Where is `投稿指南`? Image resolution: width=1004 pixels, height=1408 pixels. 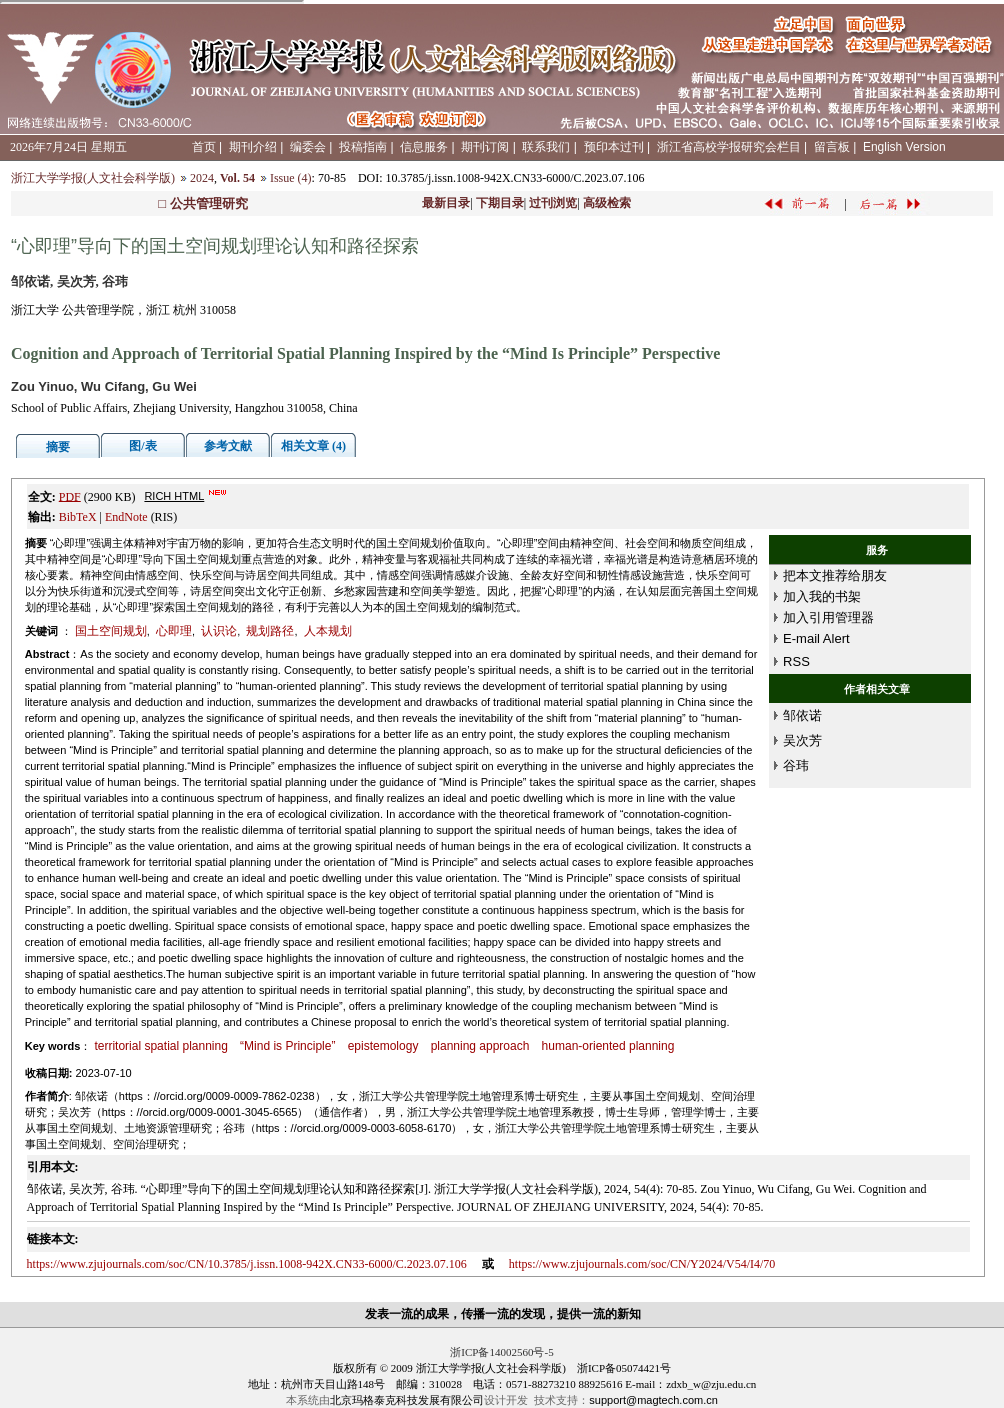 投稿指南 is located at coordinates (363, 147).